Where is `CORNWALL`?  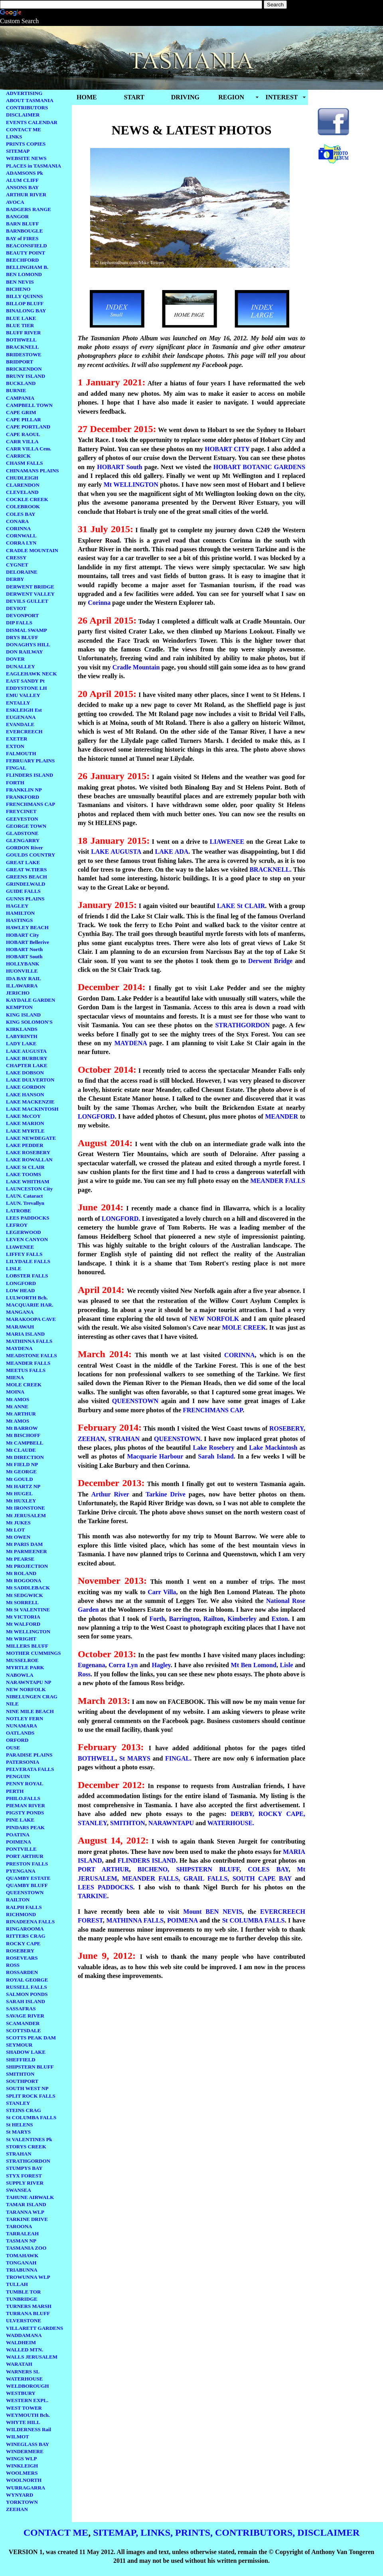
CORNWALL is located at coordinates (21, 536).